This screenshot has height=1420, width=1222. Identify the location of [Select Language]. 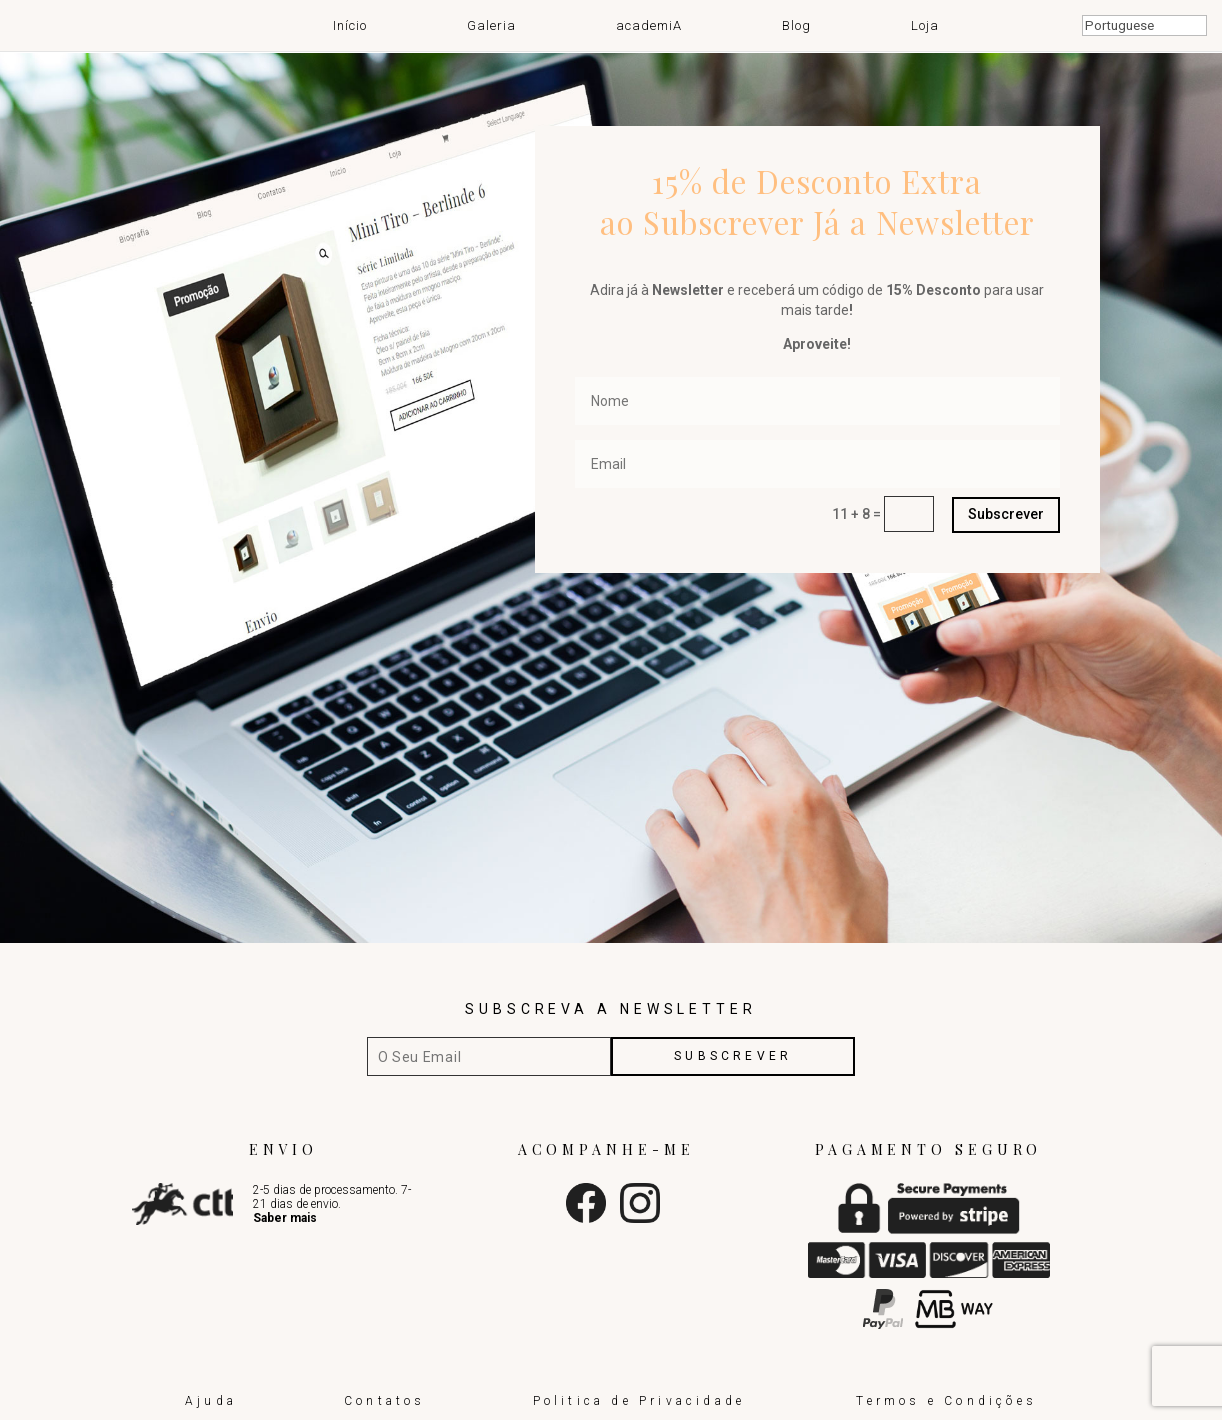
(1144, 25).